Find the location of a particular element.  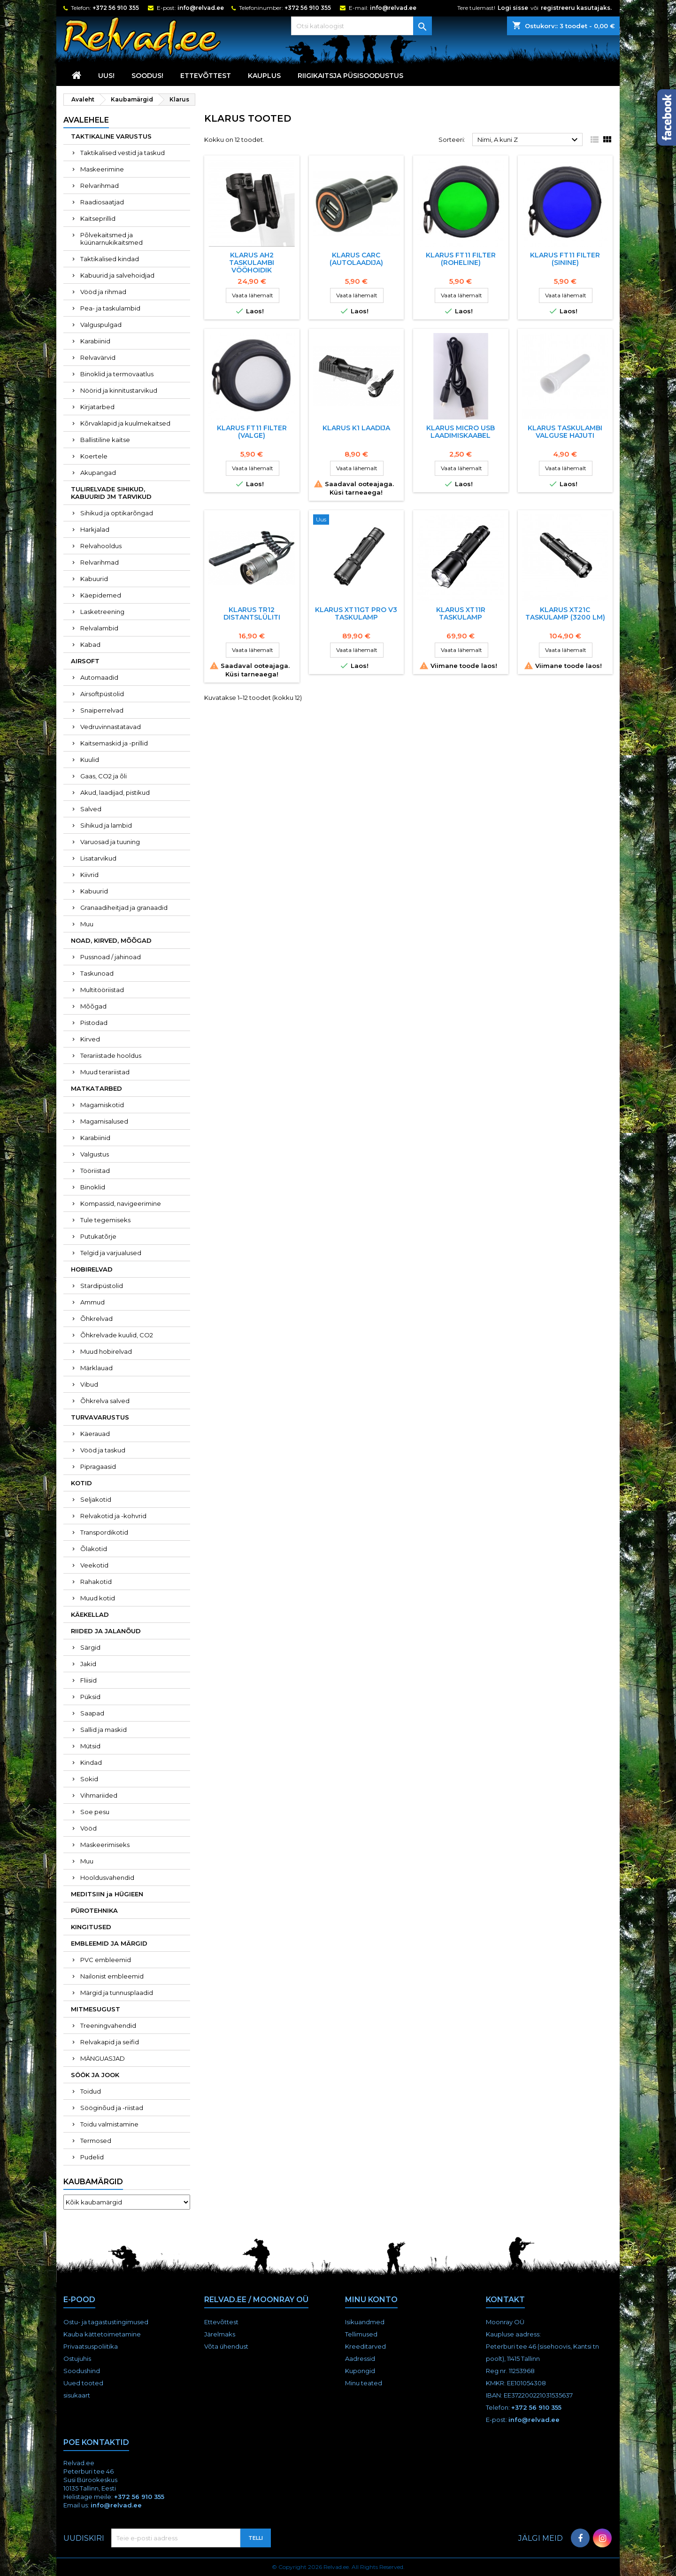

Toidu valmistamine is located at coordinates (109, 2124).